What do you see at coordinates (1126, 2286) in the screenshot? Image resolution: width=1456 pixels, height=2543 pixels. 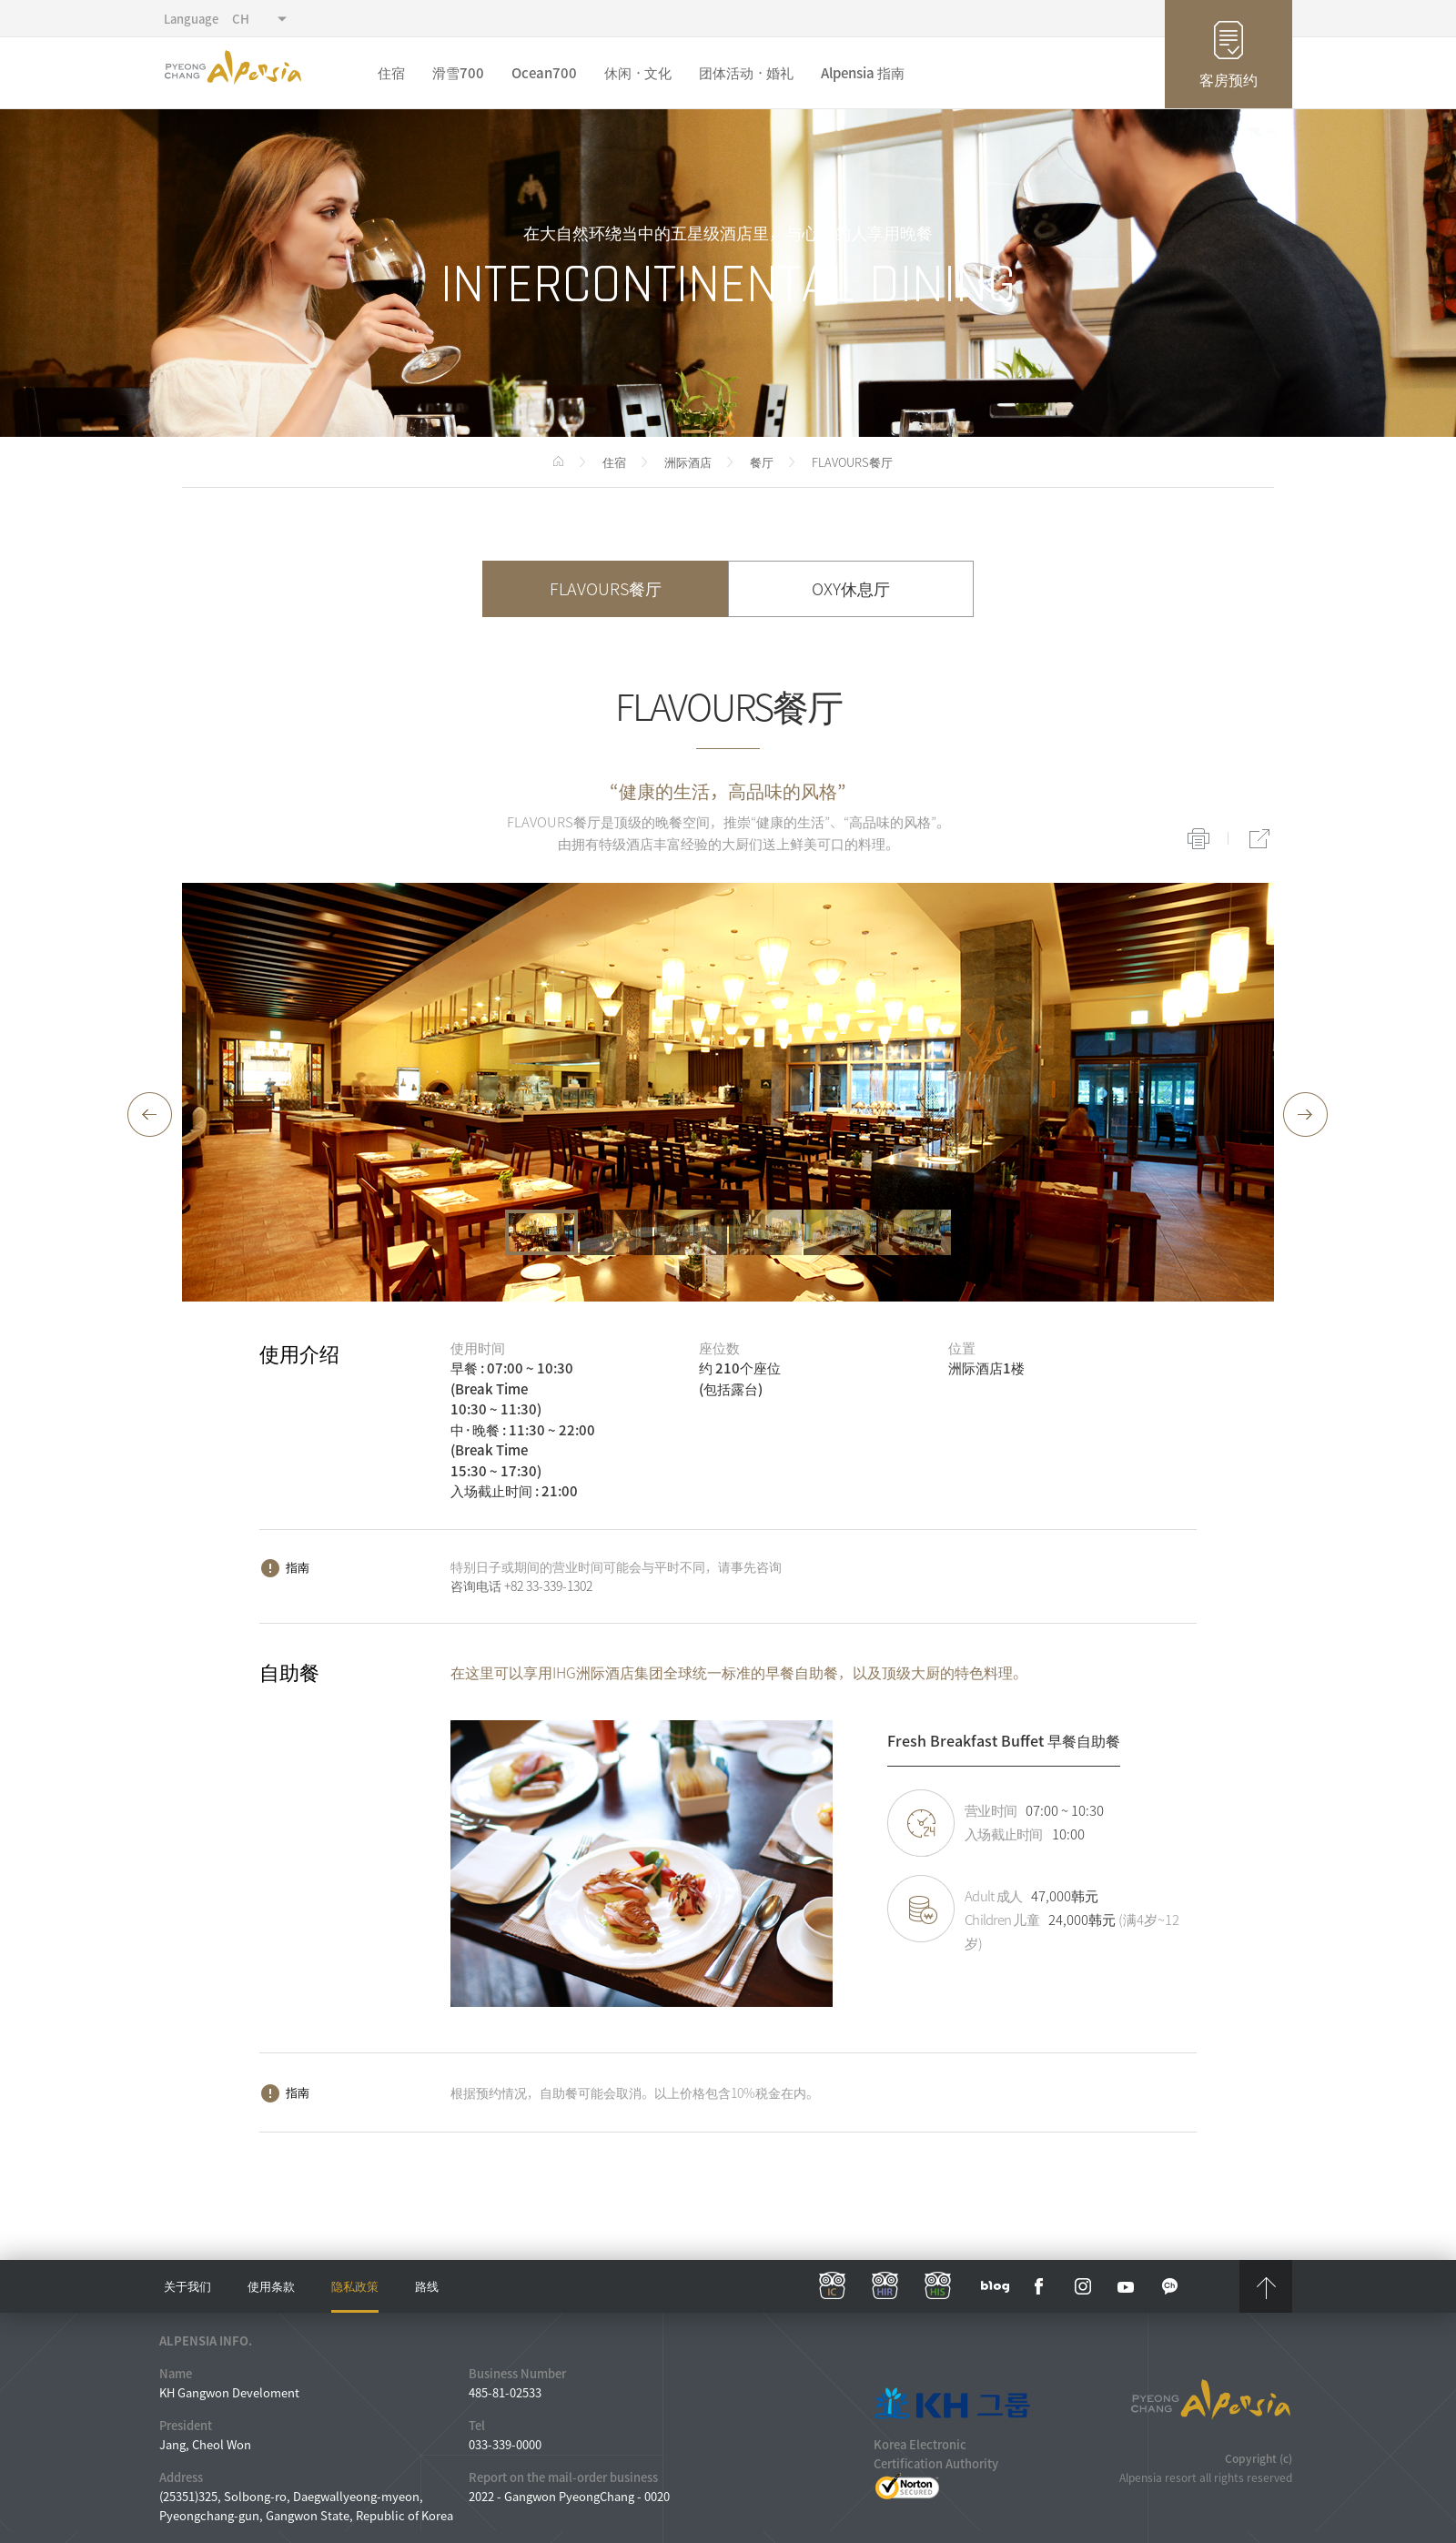 I see `YouTube` at bounding box center [1126, 2286].